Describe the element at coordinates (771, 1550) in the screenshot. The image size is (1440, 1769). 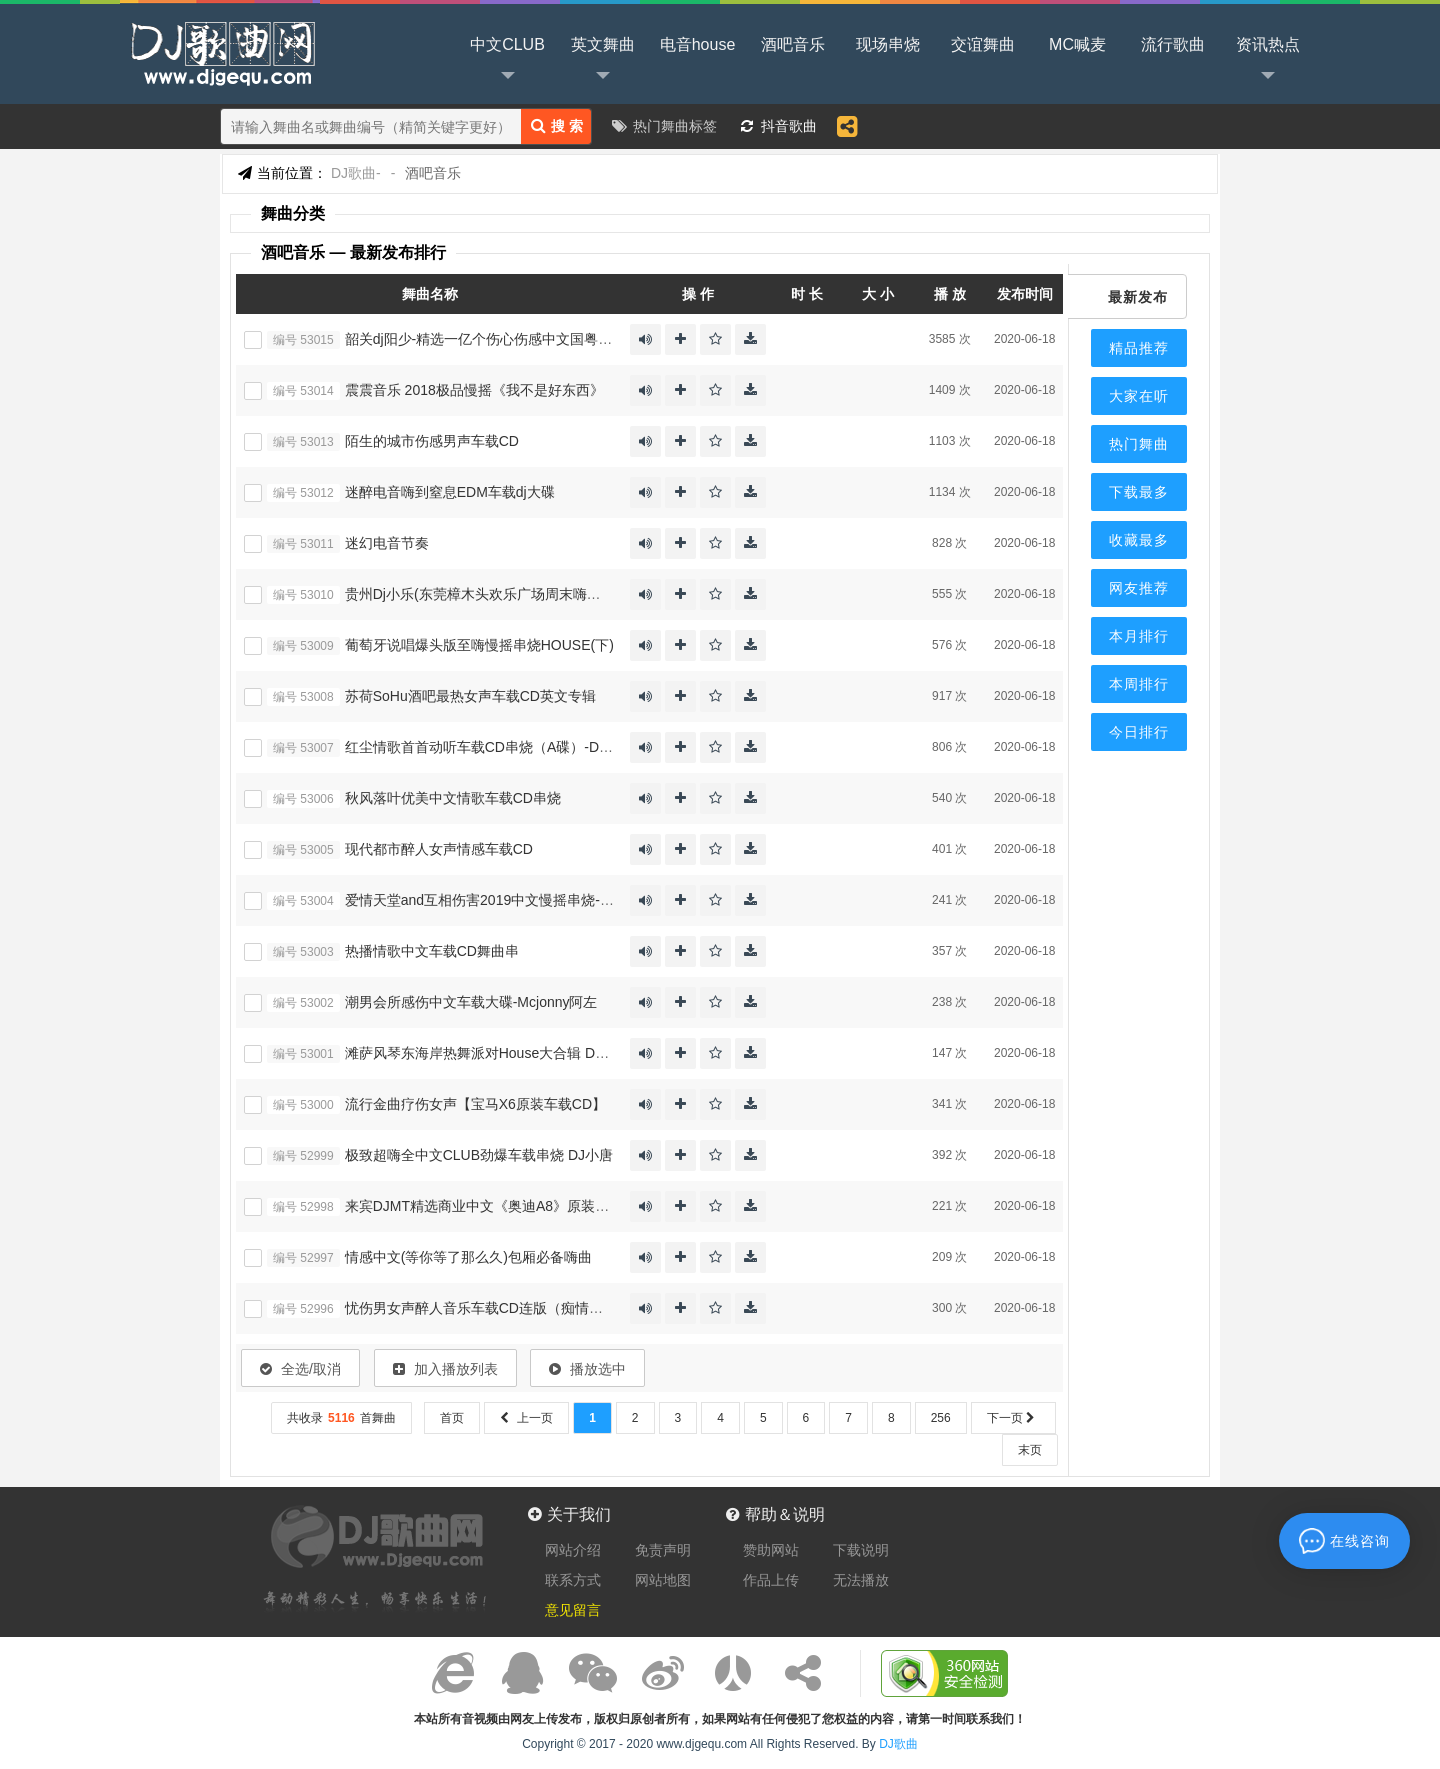
I see `赞助网站` at that location.